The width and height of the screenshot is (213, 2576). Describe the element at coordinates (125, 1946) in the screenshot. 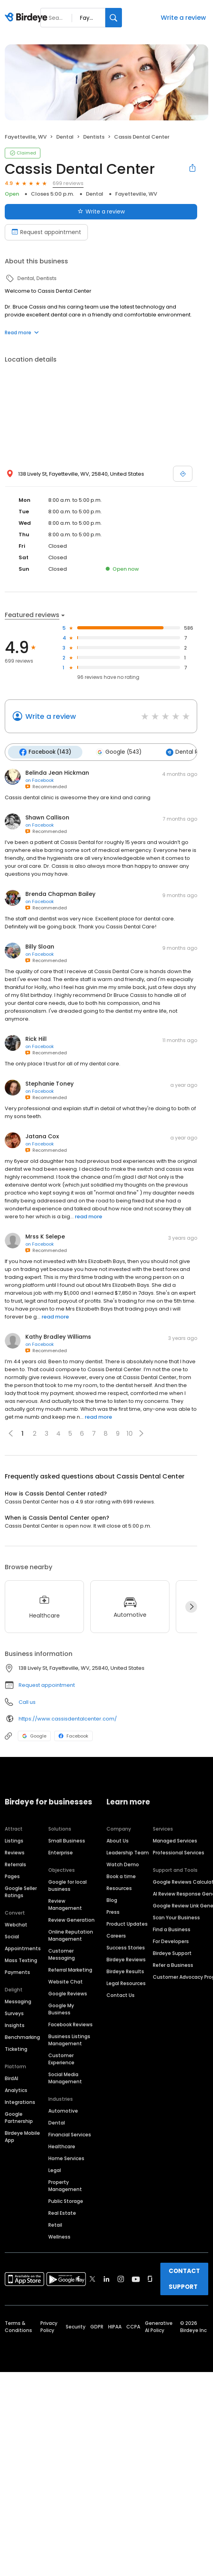

I see `Success Stories` at that location.